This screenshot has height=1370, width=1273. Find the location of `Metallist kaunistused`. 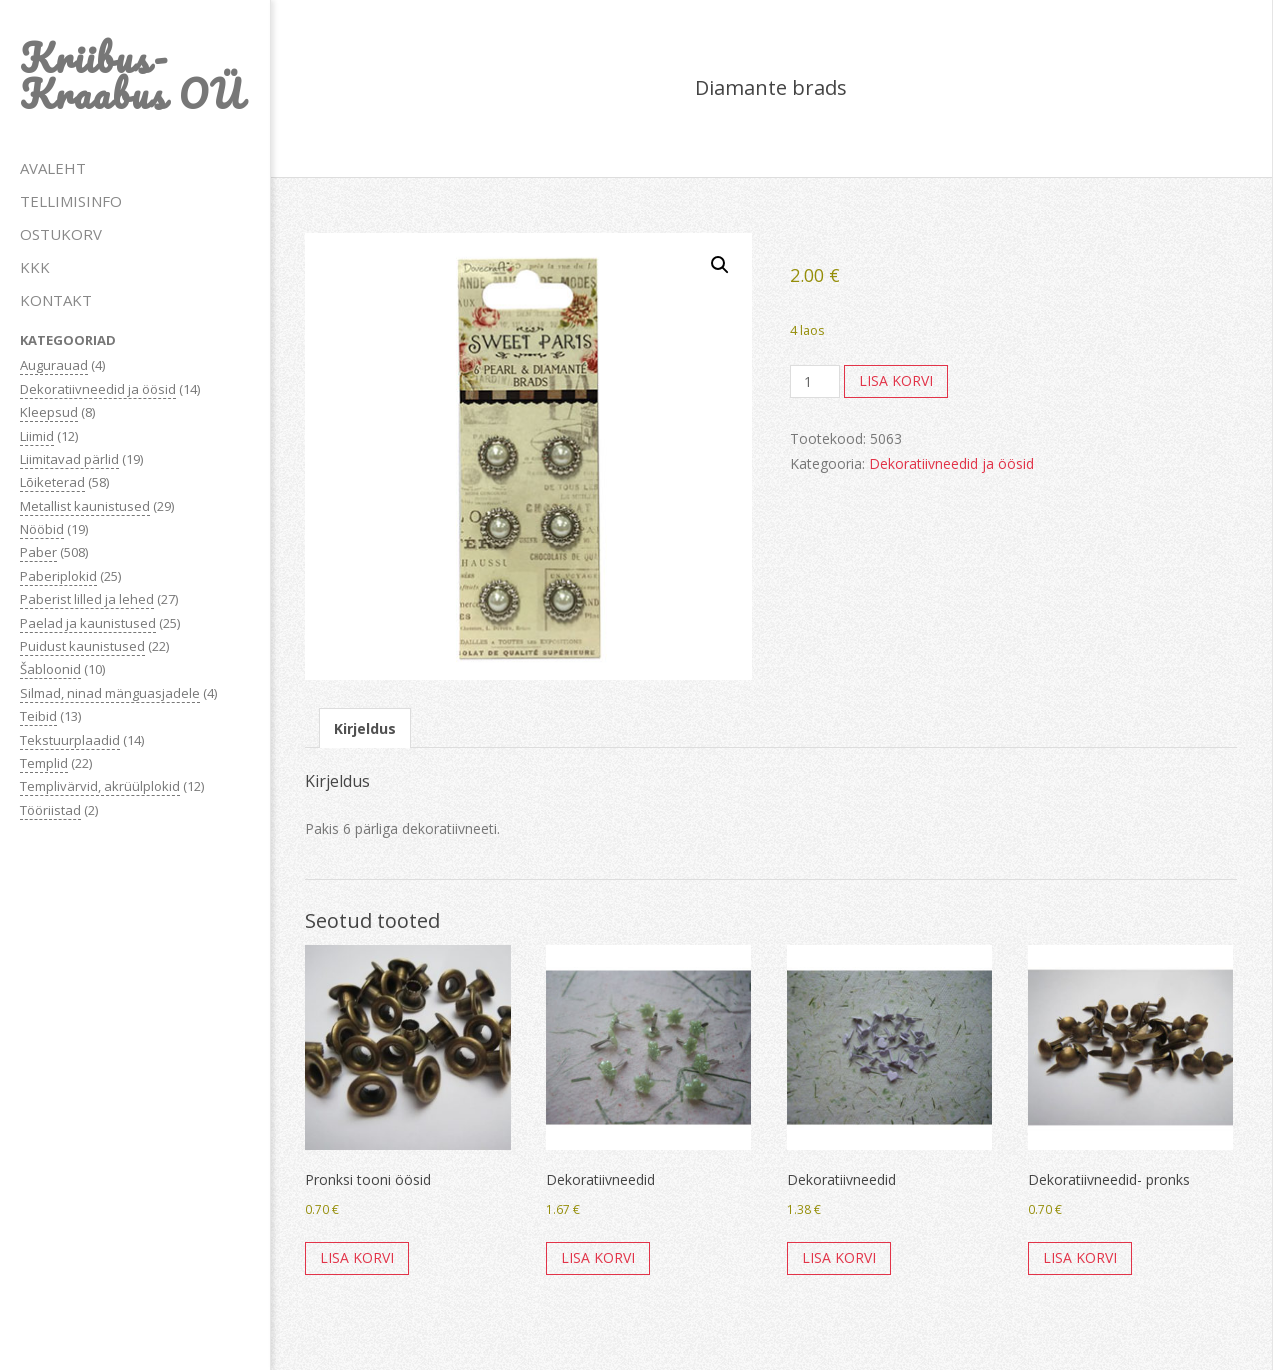

Metallist kaunistused is located at coordinates (85, 506).